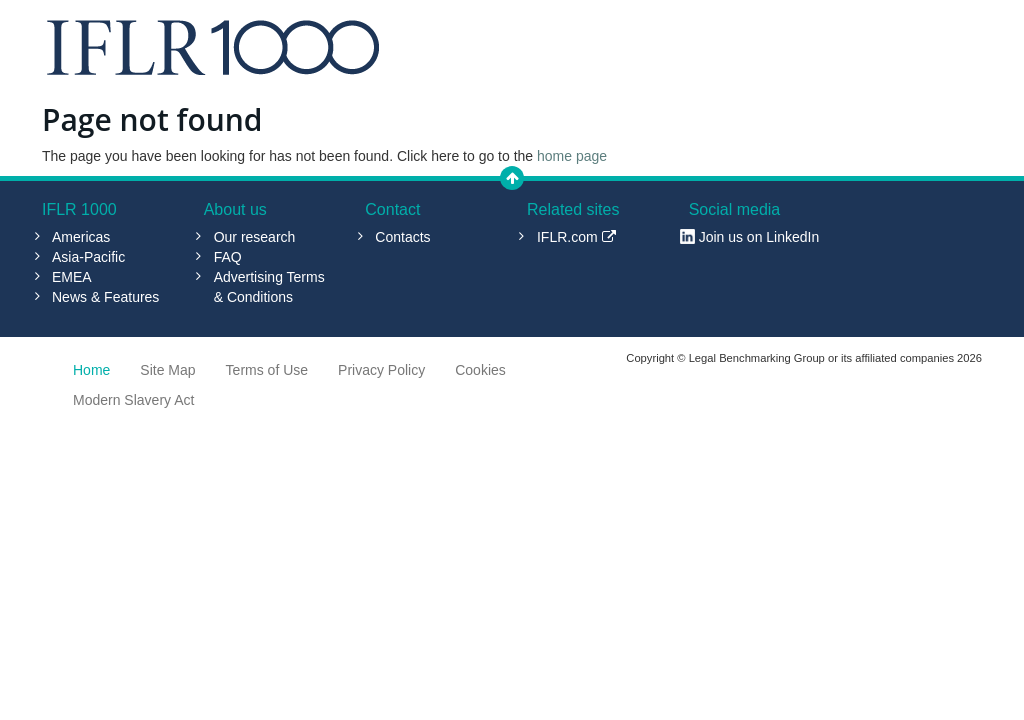 This screenshot has width=1024, height=720. Describe the element at coordinates (402, 237) in the screenshot. I see `Contacts` at that location.